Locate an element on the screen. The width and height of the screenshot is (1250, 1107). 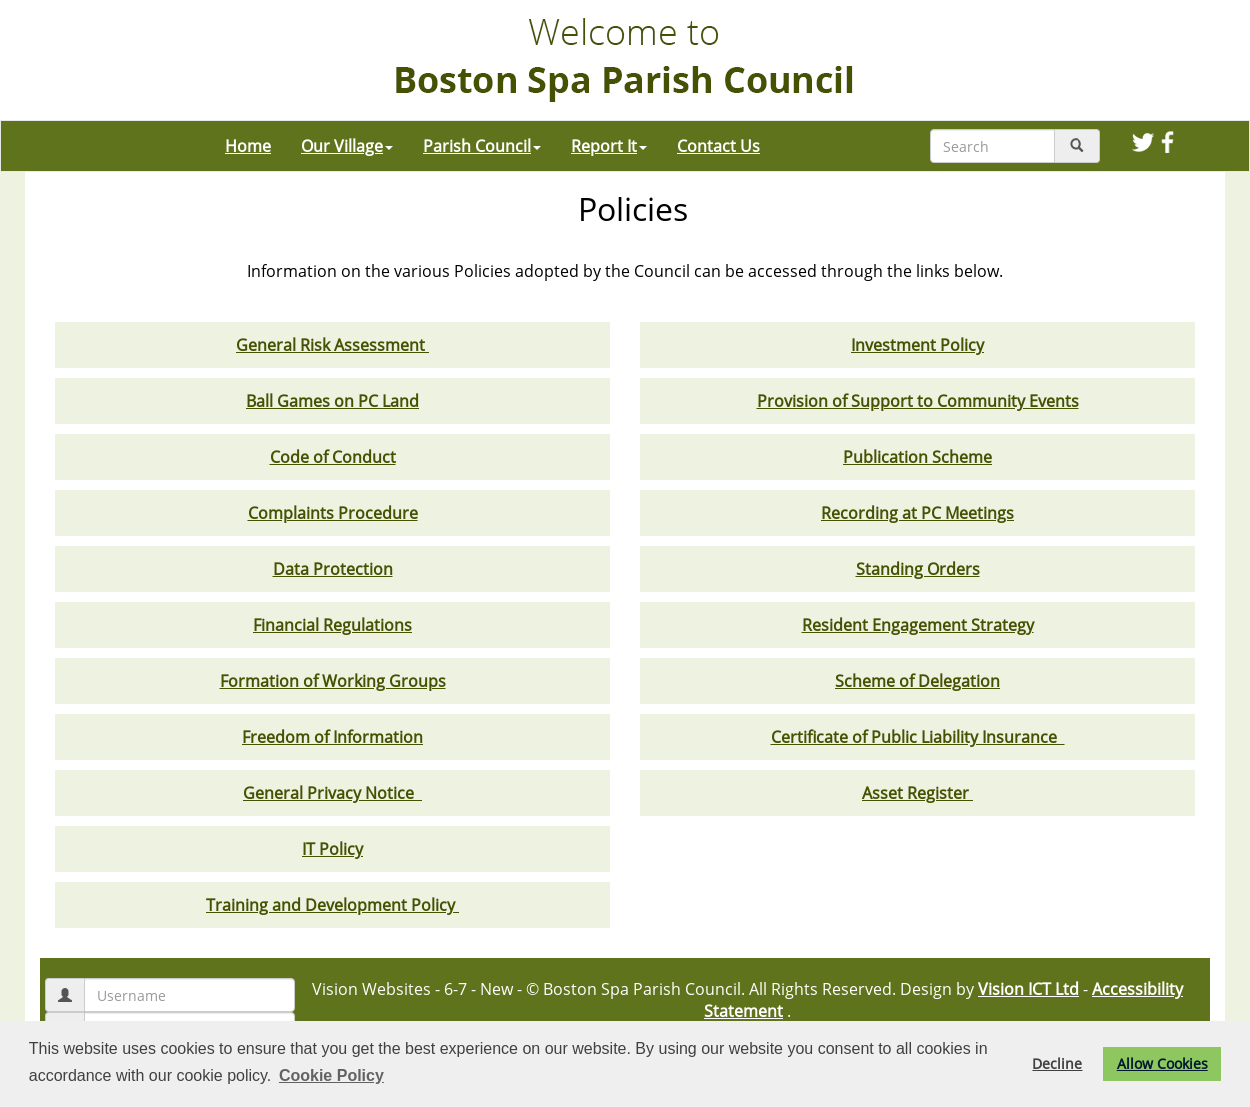
Formation of Working Groups is located at coordinates (333, 681).